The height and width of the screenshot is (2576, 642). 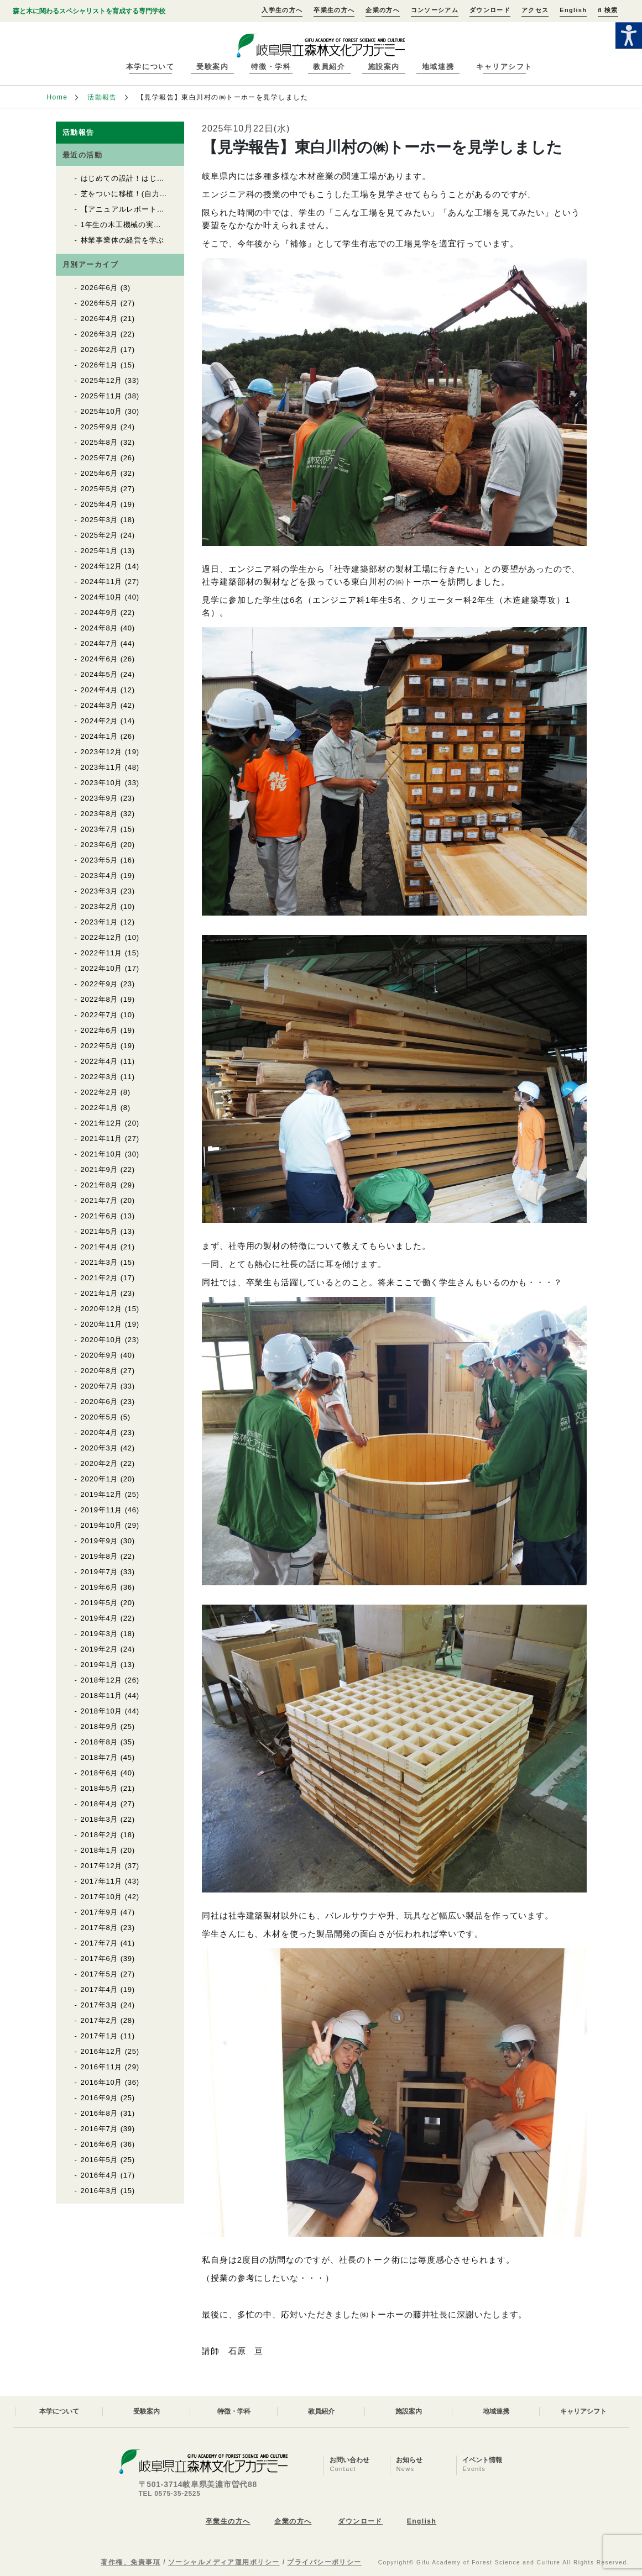 I want to click on 2024年6月, so click(x=99, y=659).